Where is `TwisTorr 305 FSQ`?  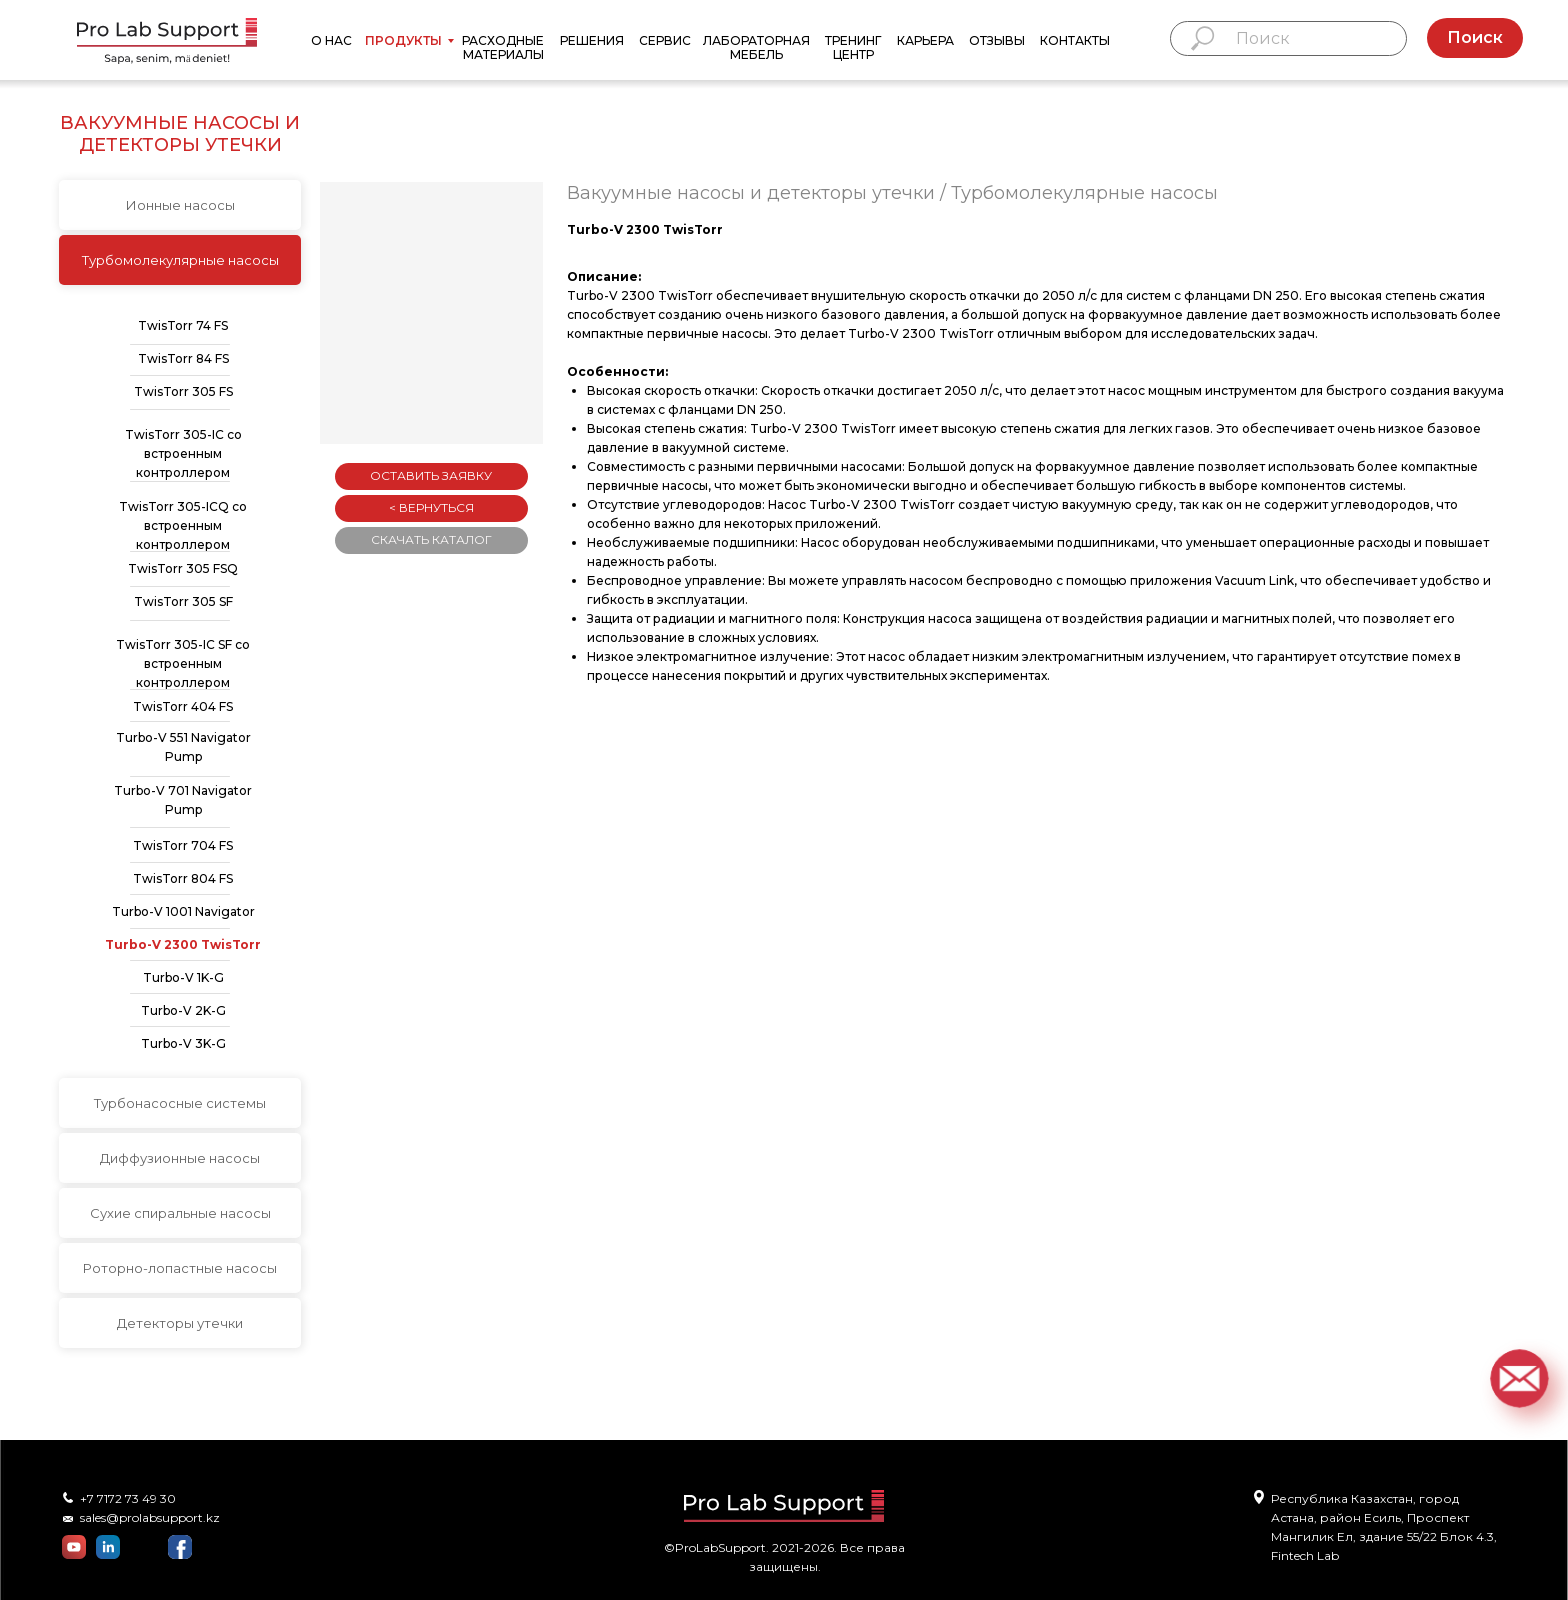
TwisTorr 305 FSQ is located at coordinates (183, 568).